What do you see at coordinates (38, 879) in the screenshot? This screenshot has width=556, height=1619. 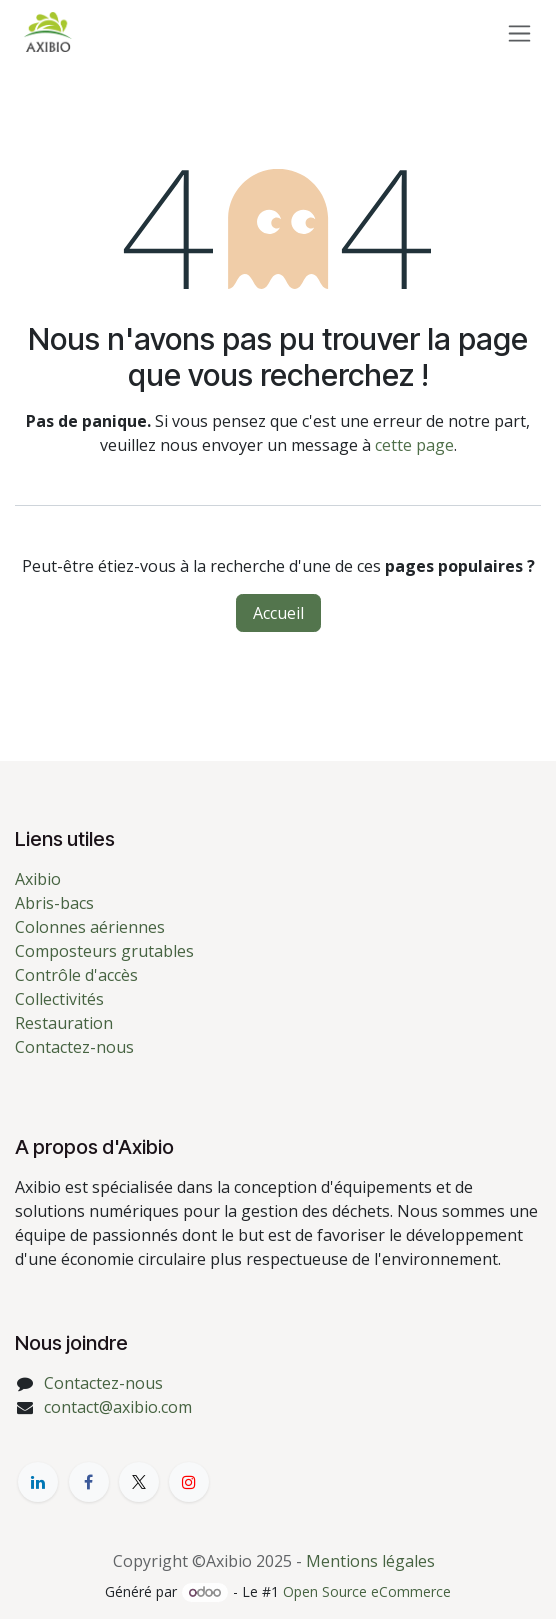 I see `Axibio` at bounding box center [38, 879].